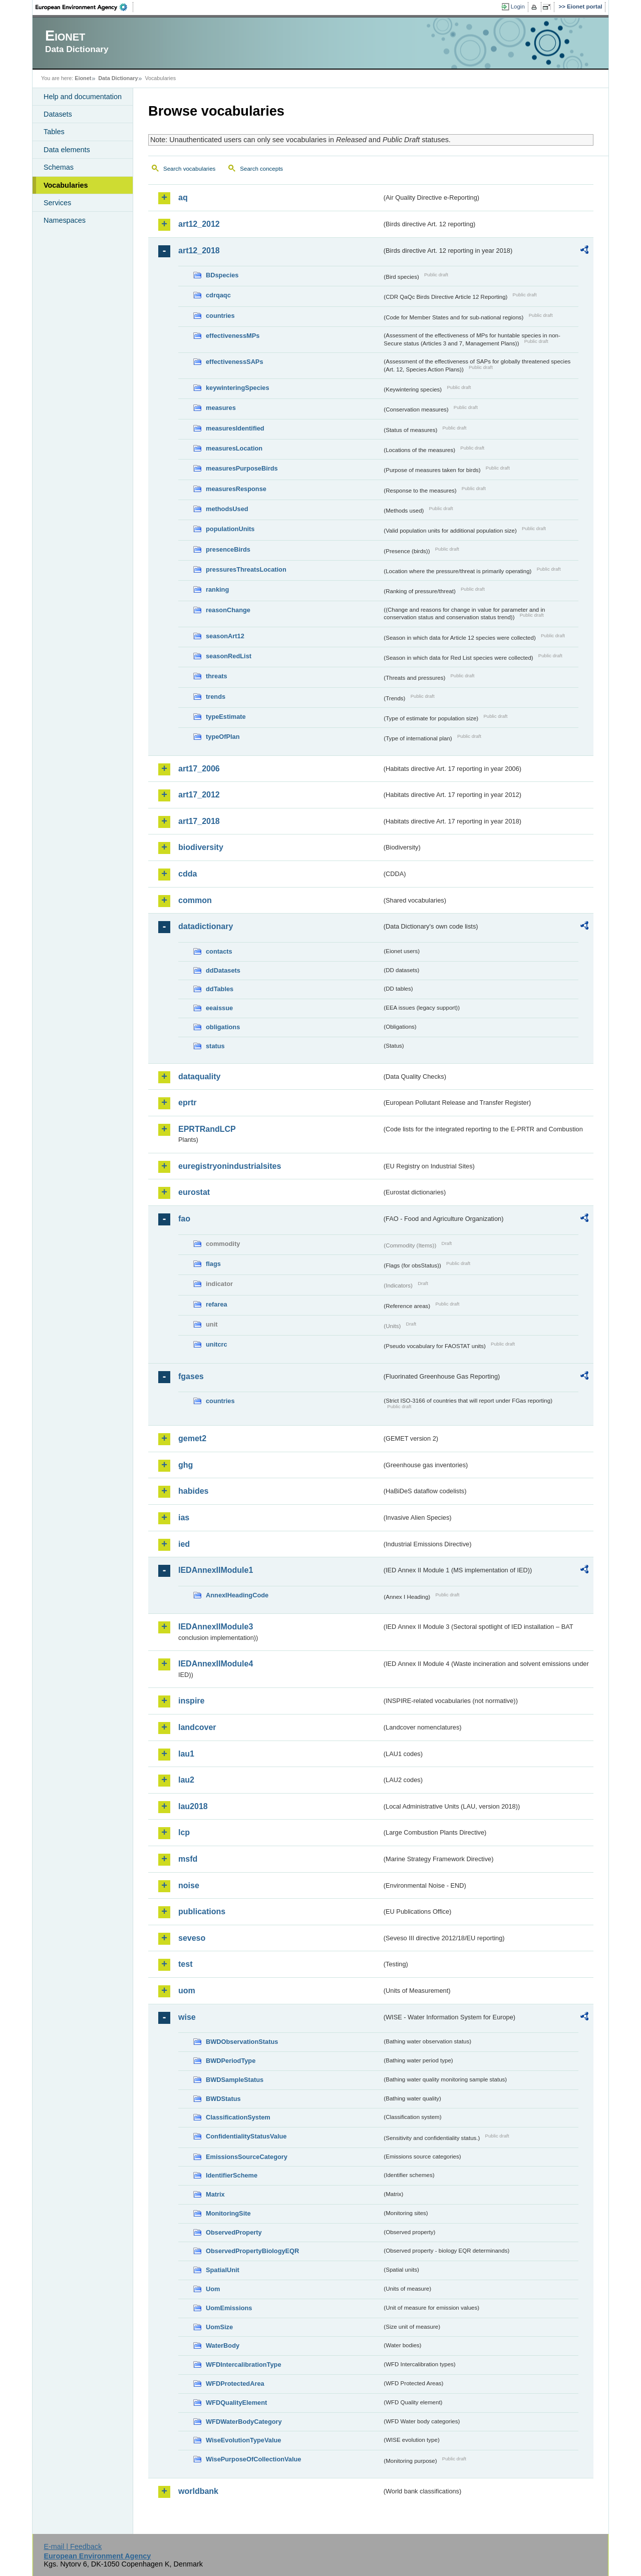  I want to click on landcover, so click(197, 1727).